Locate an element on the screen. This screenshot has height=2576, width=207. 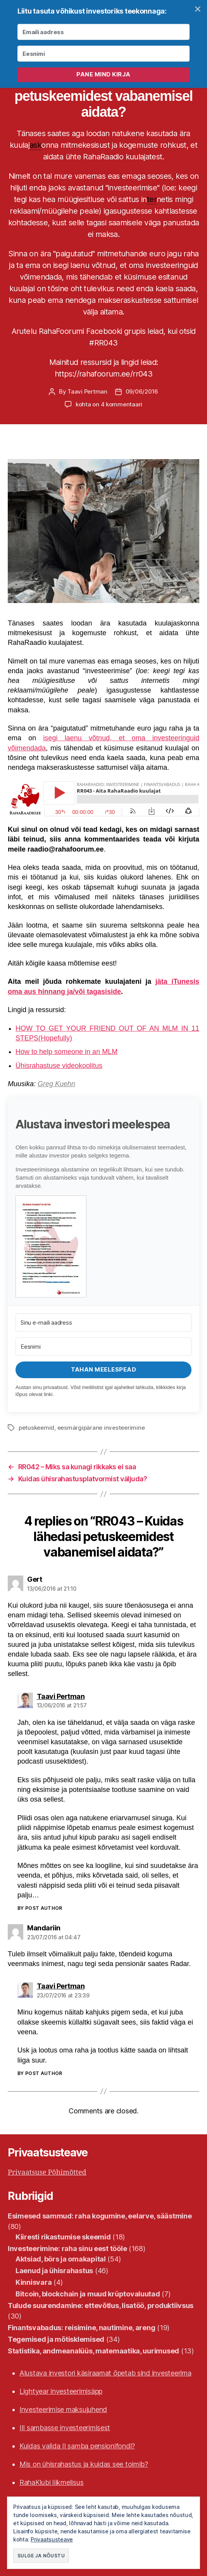
Kinnisvara is located at coordinates (34, 2282).